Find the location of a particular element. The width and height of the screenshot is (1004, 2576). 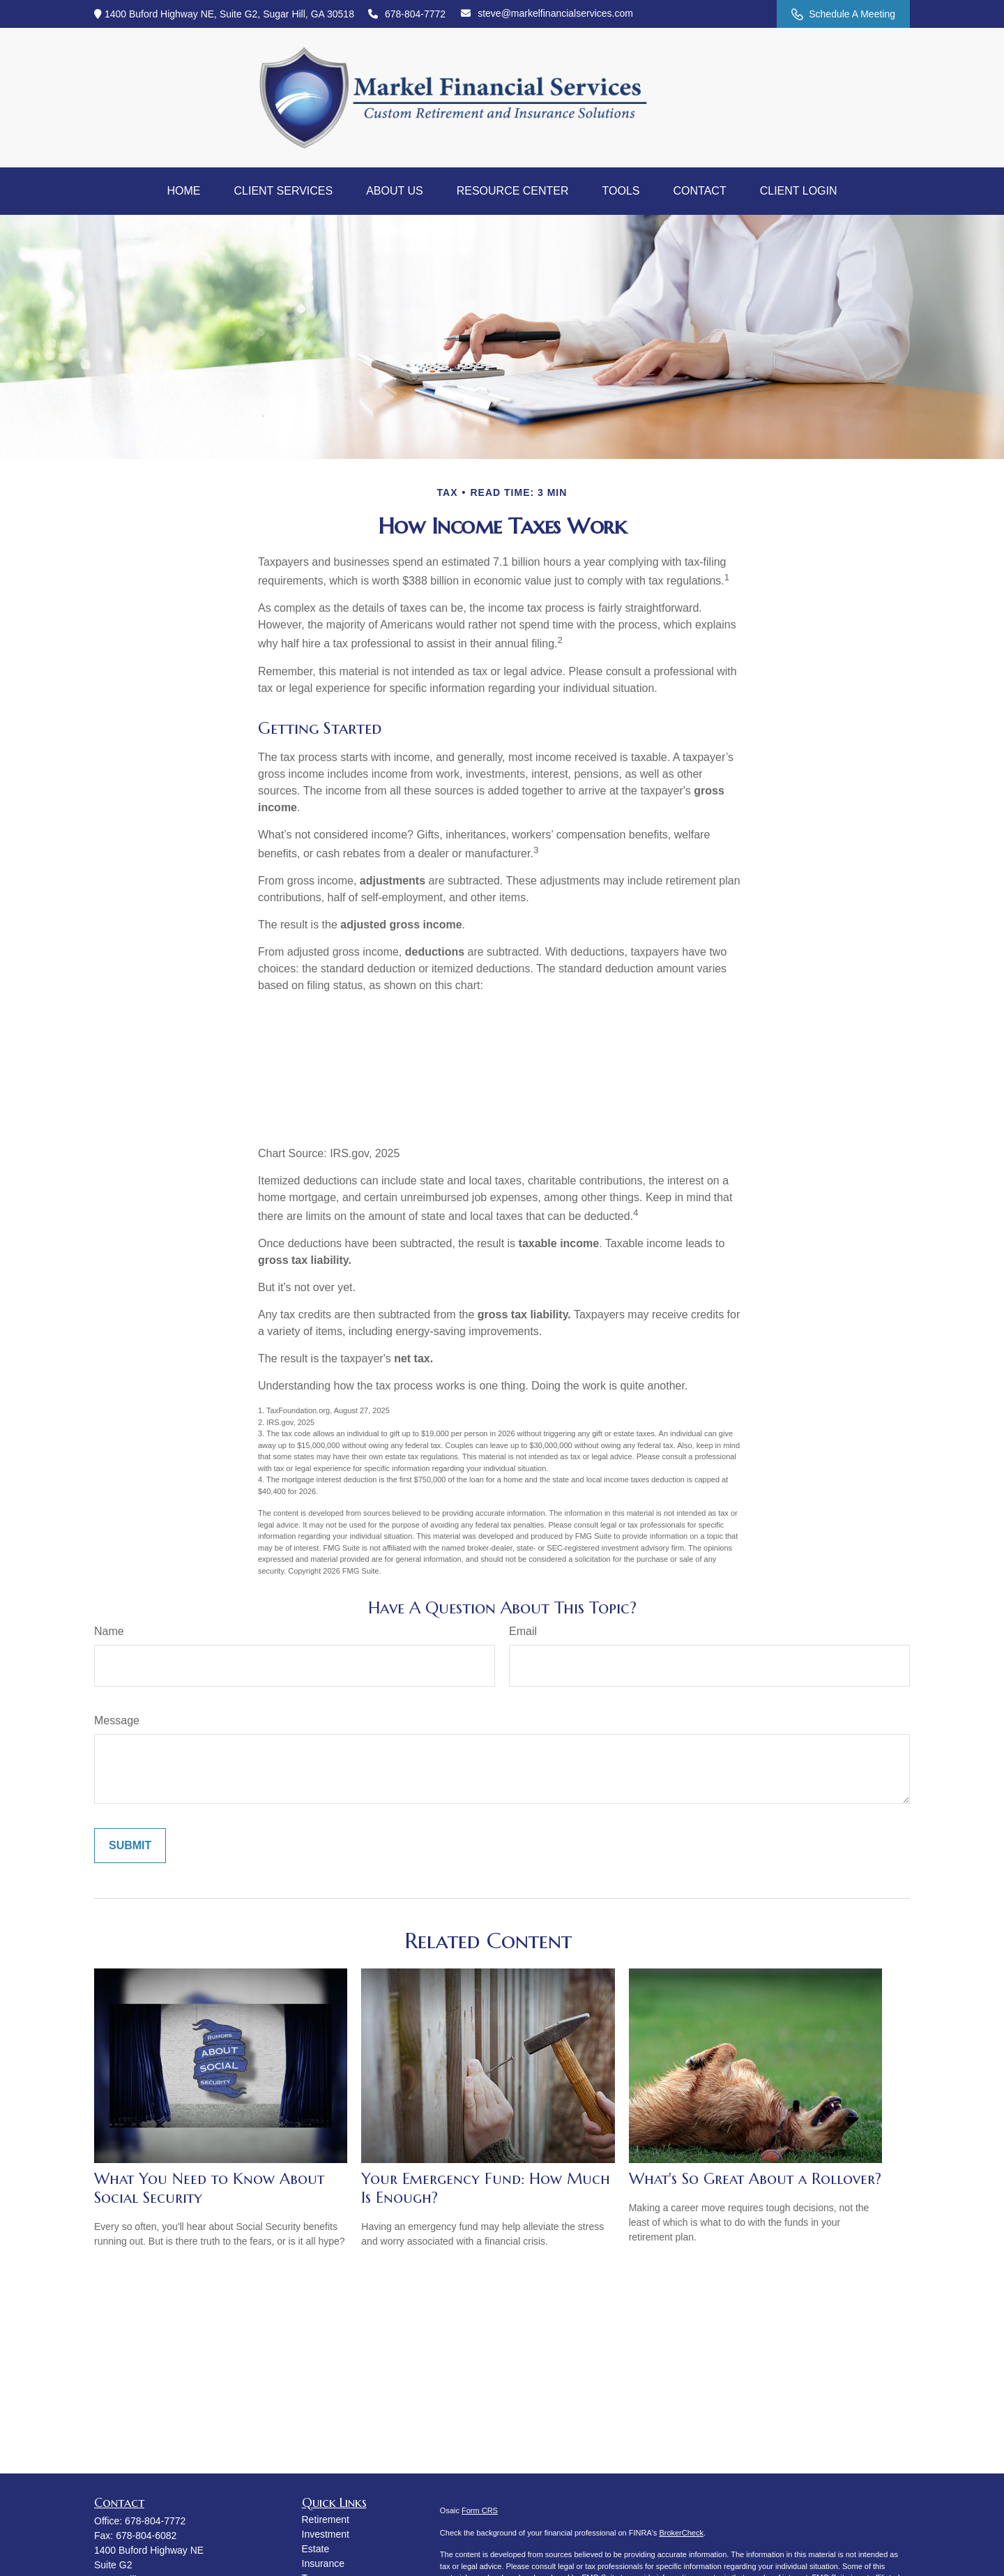

Investment is located at coordinates (325, 2534).